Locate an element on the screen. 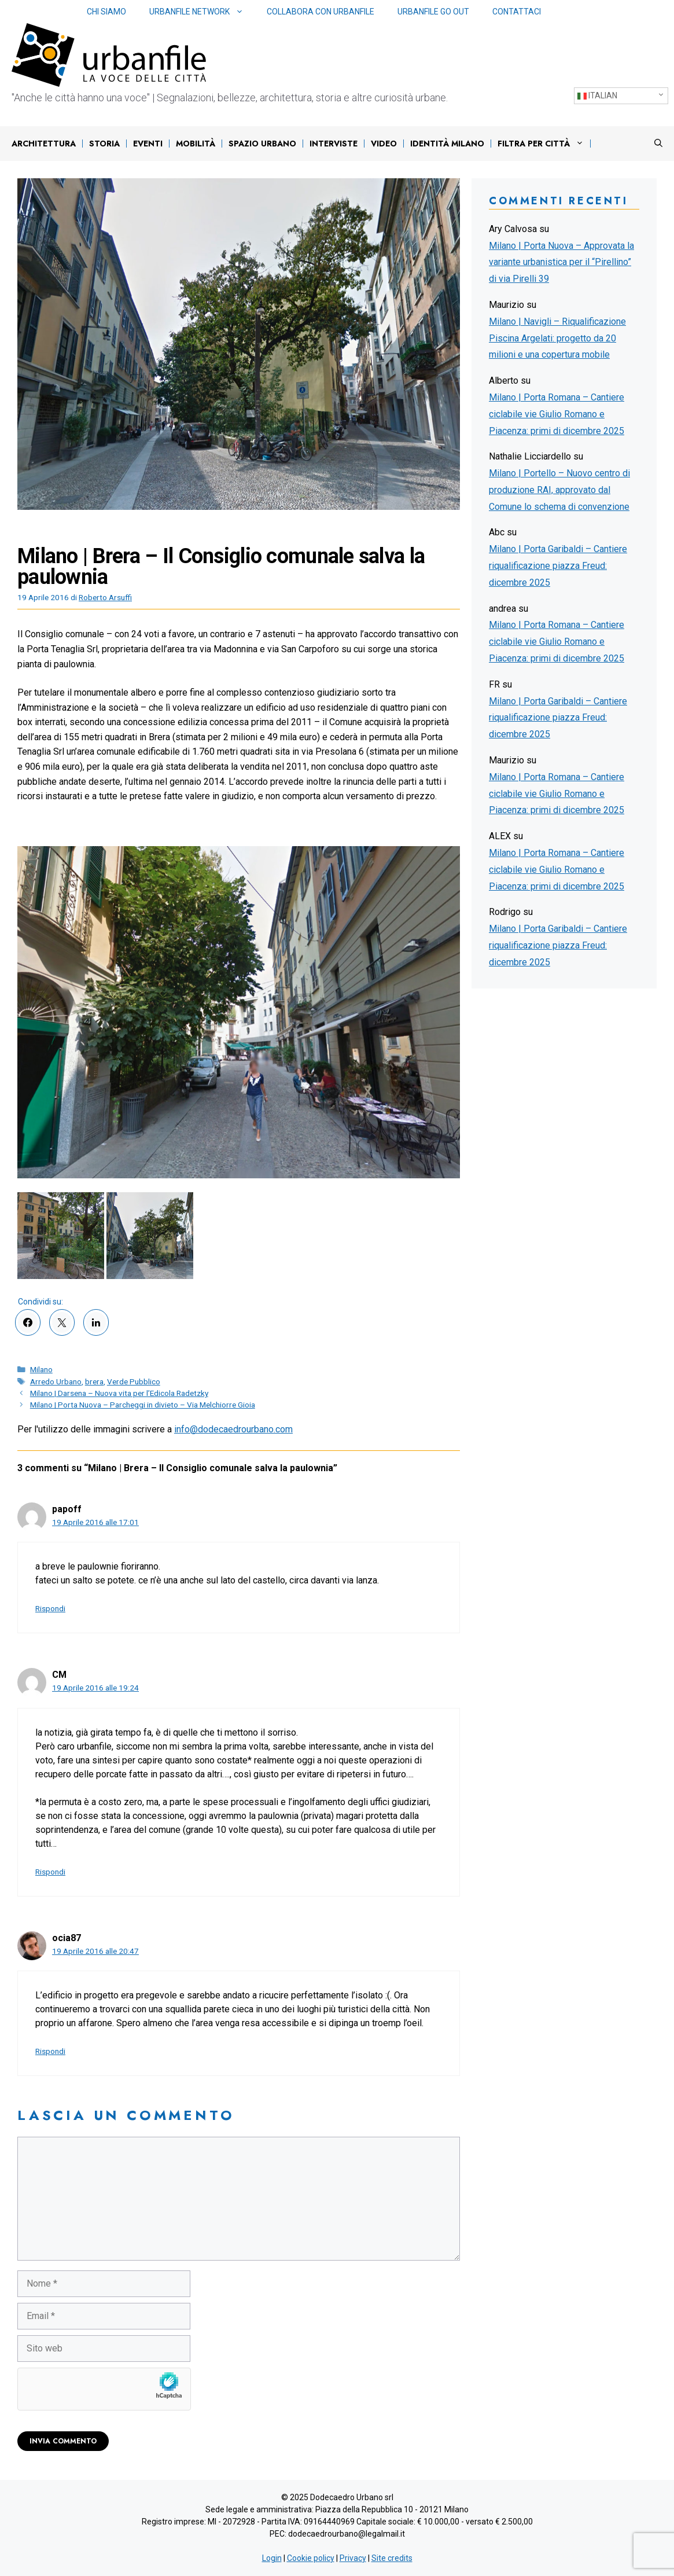  Verde Pubblico is located at coordinates (133, 1381).